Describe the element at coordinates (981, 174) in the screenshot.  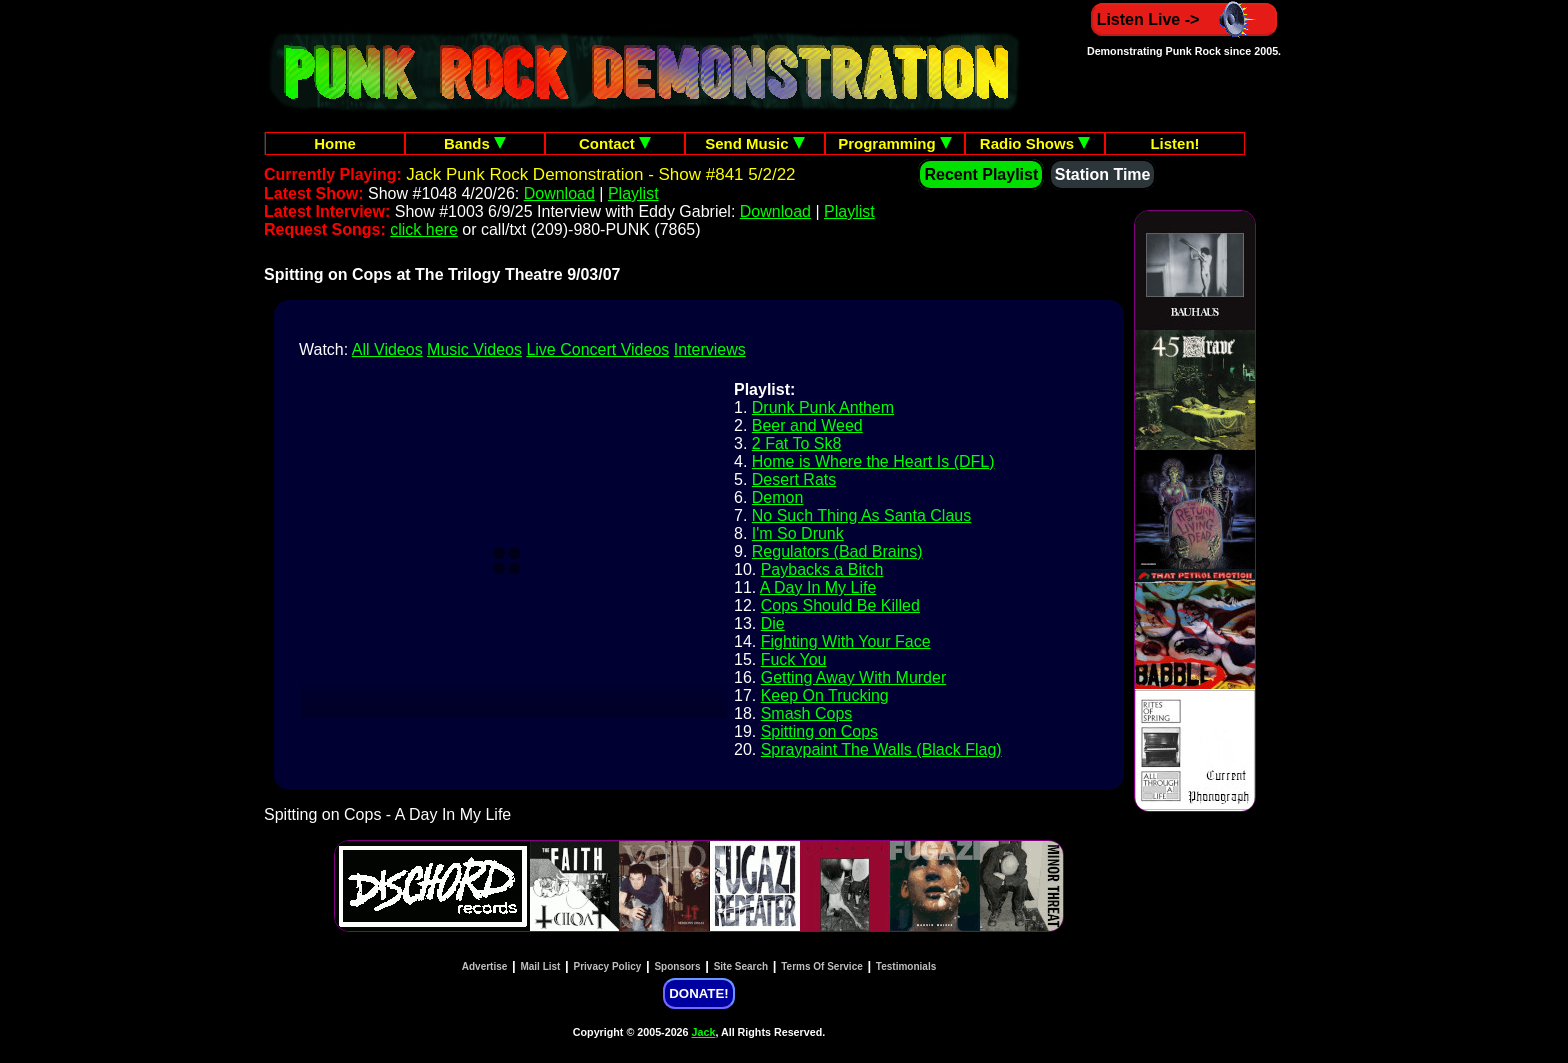
I see `Recent Playlist` at that location.